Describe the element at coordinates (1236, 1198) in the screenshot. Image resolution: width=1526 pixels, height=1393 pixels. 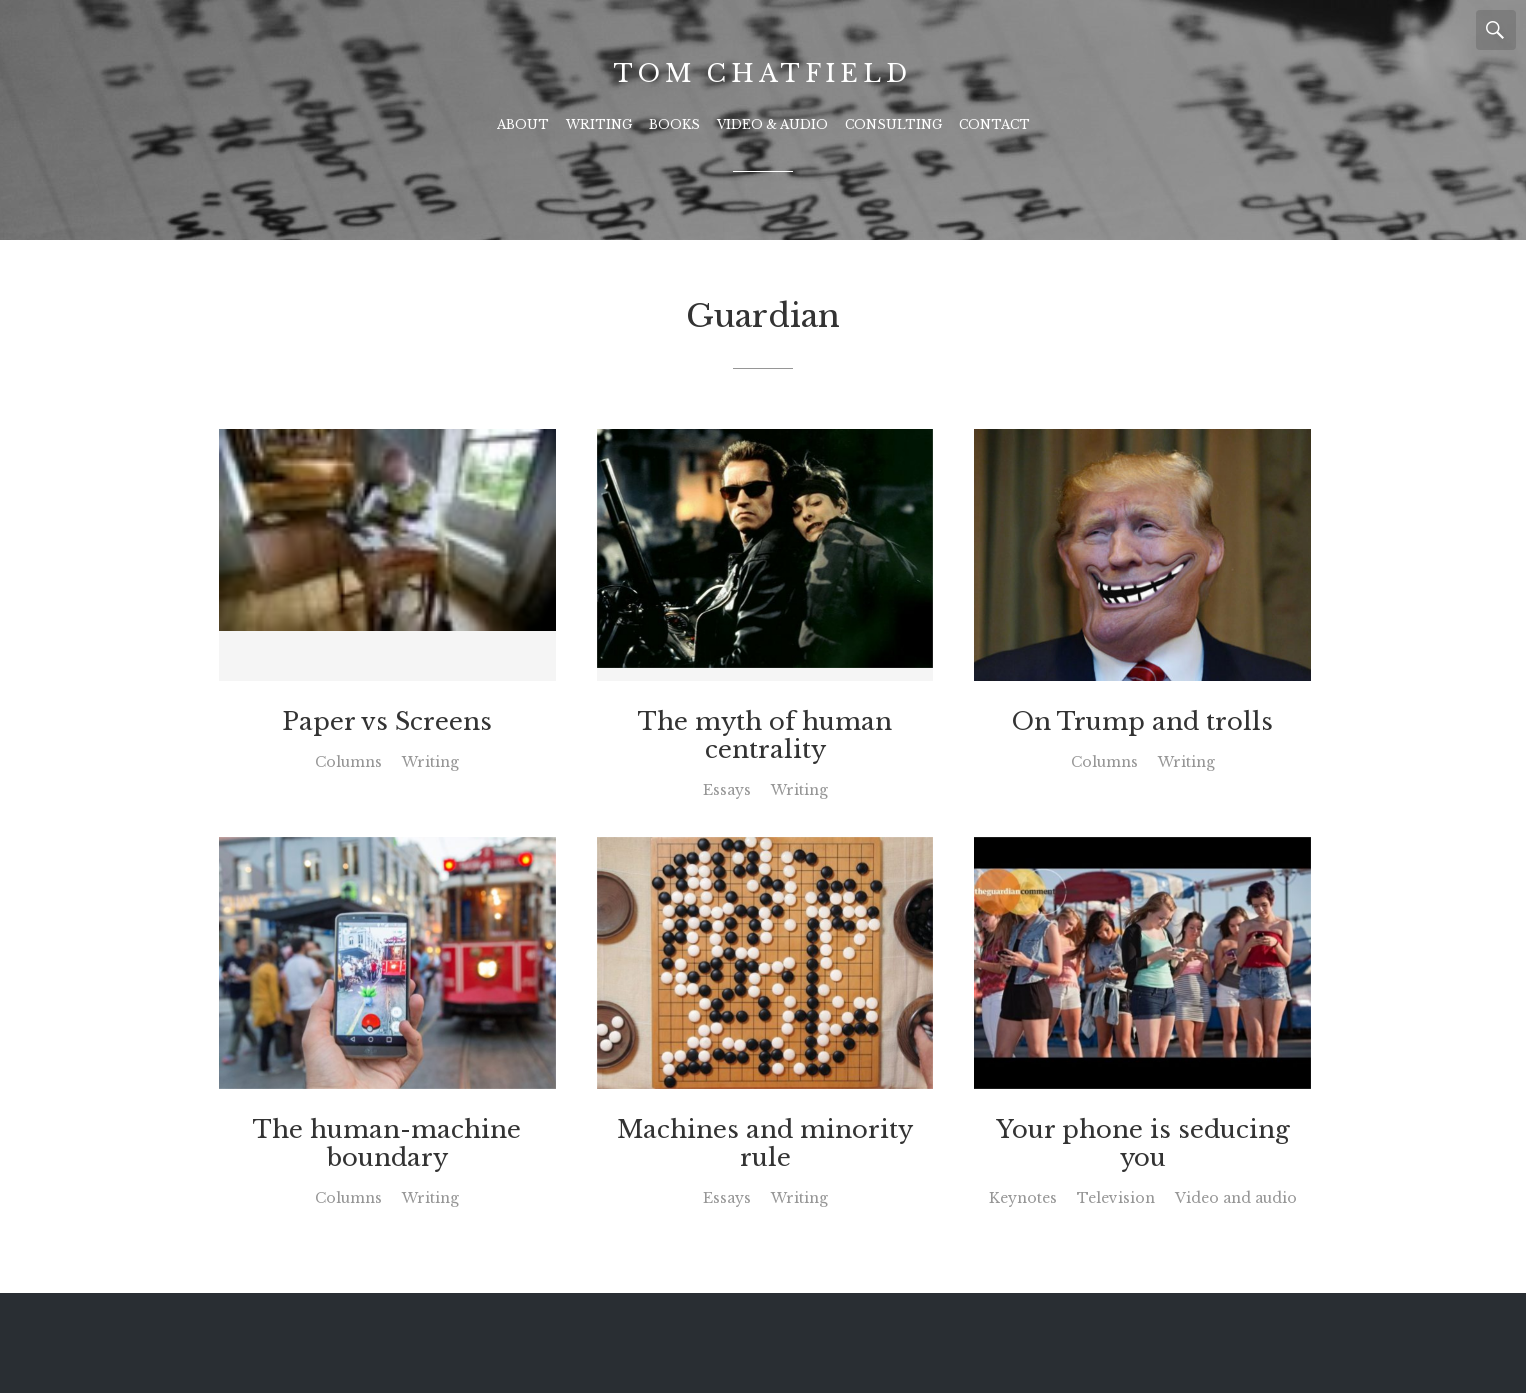
I see `Video and audio` at that location.